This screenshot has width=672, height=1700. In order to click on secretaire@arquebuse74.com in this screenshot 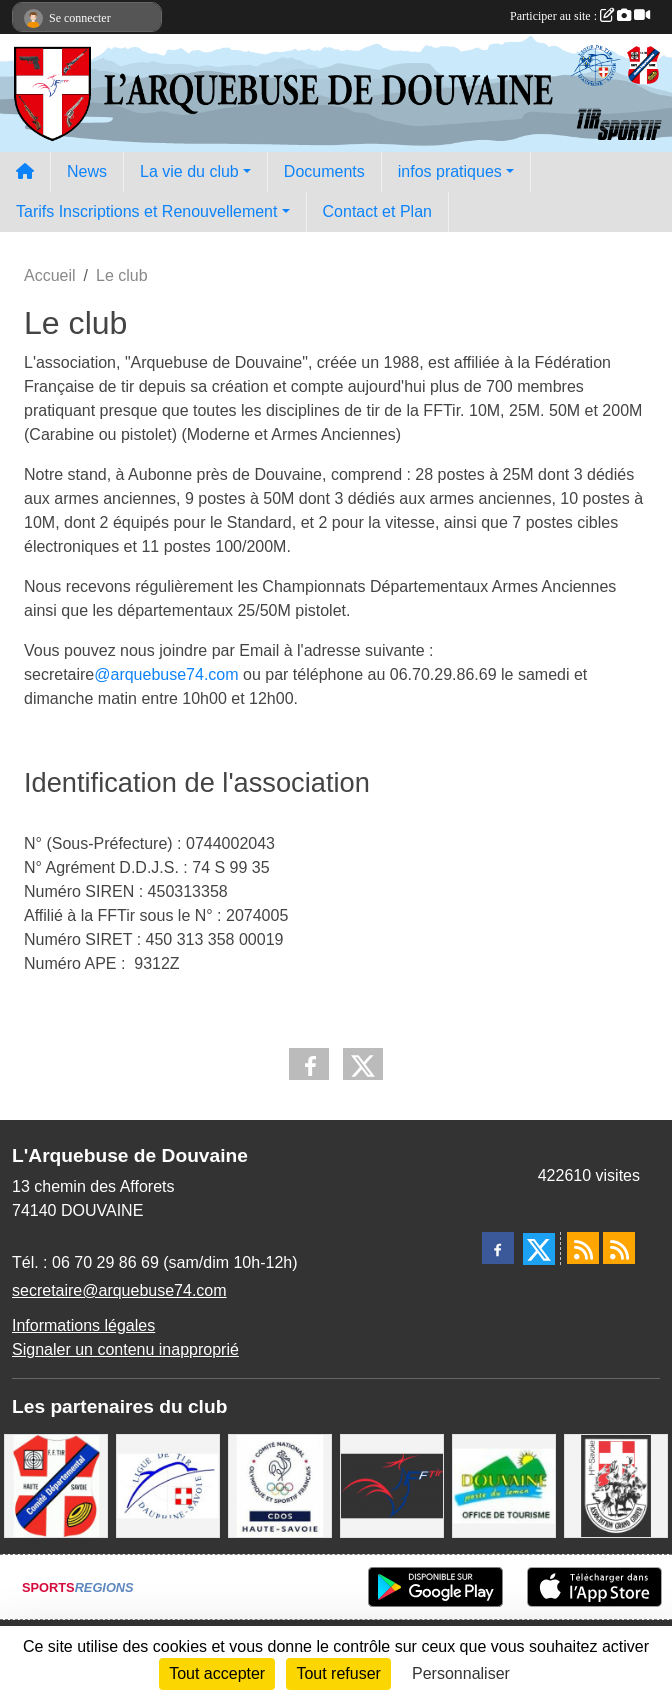, I will do `click(119, 1290)`.